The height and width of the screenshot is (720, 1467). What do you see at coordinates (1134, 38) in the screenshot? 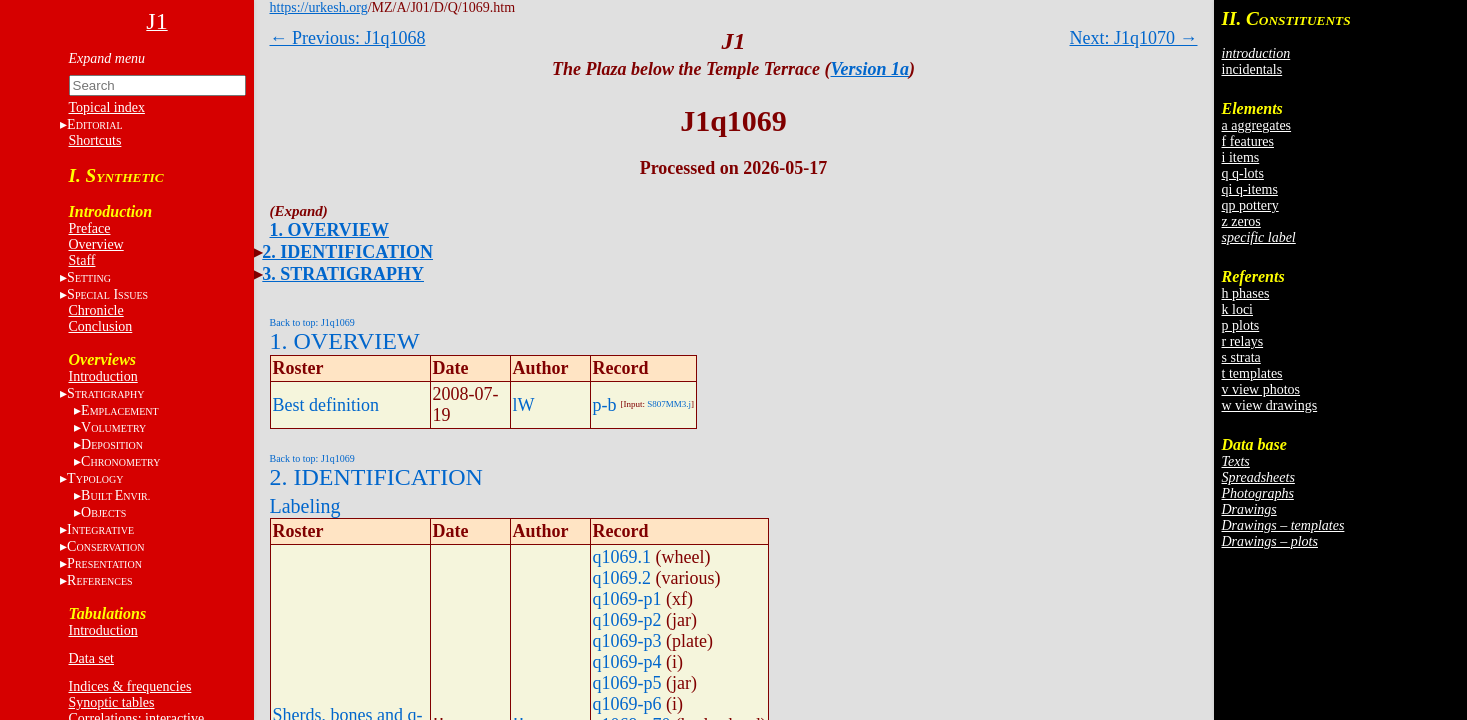
I see `Next: J1q1070 →` at bounding box center [1134, 38].